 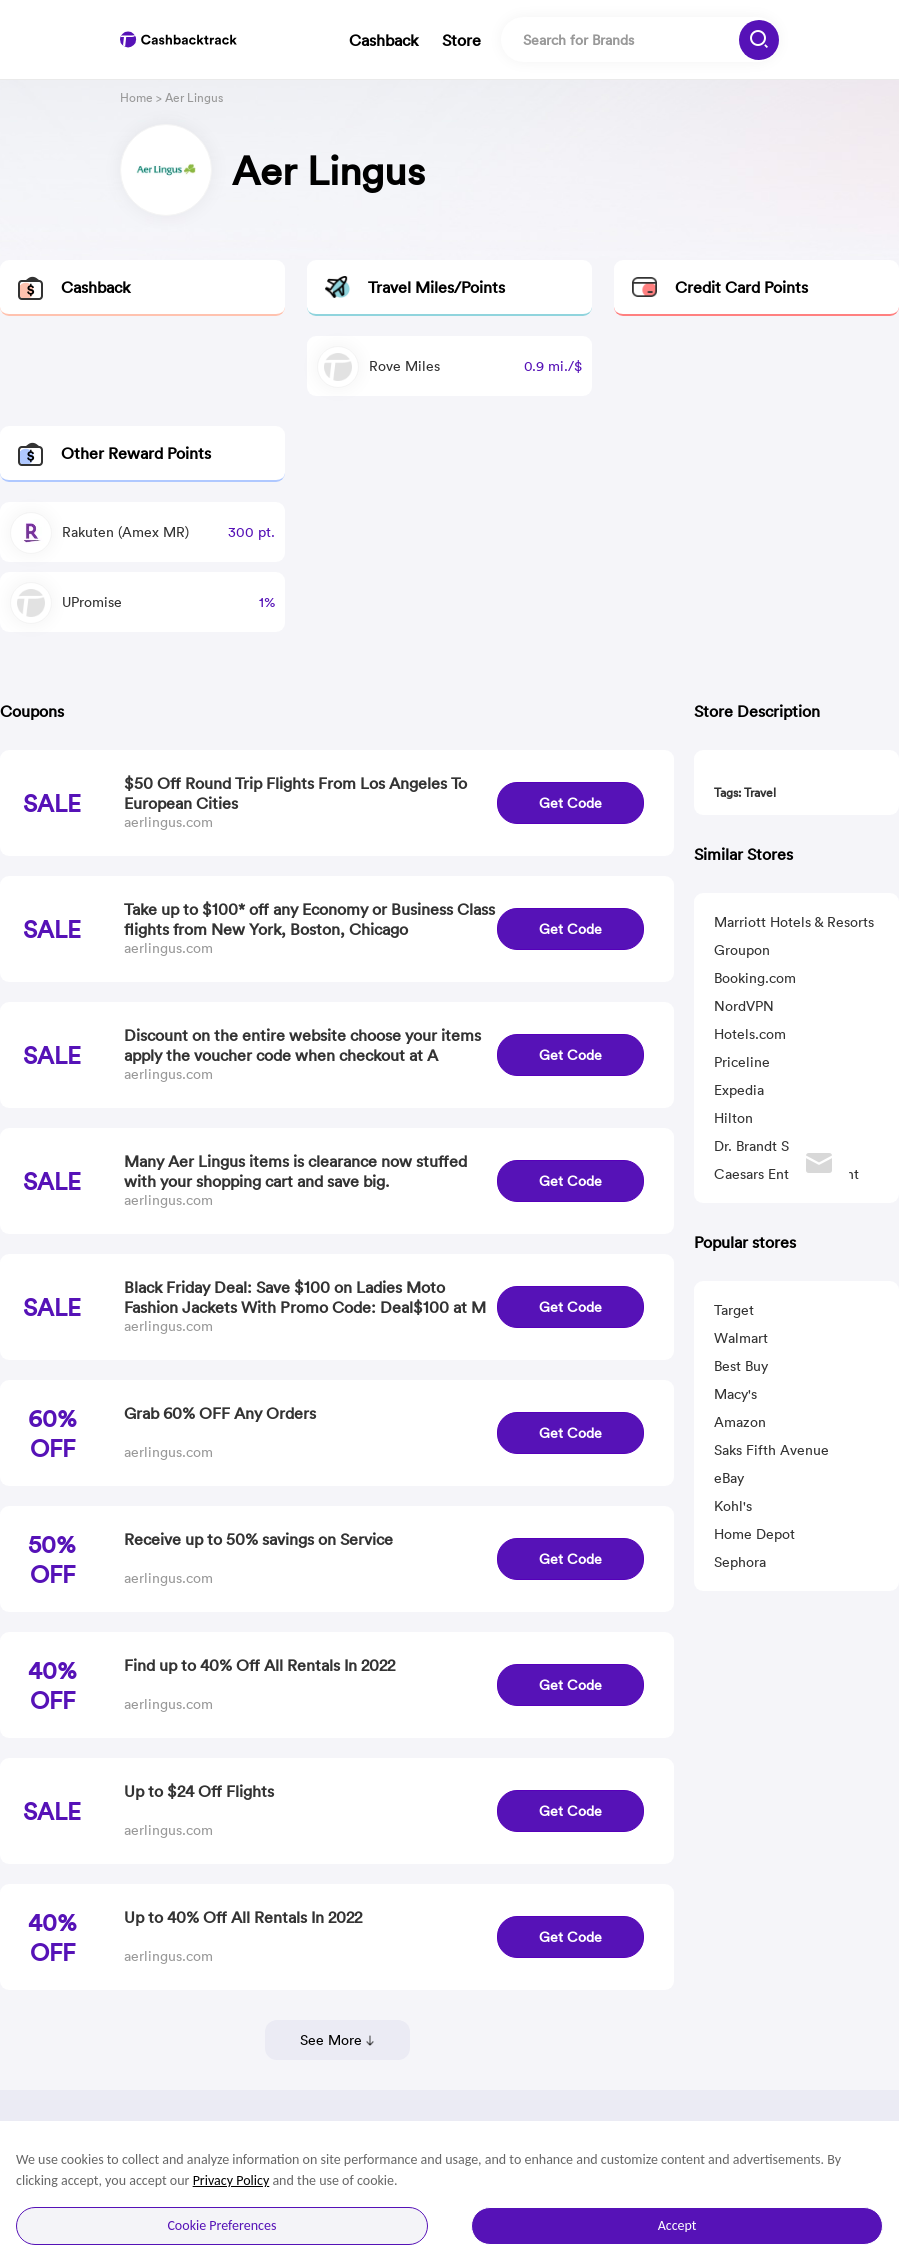 I want to click on Home Depot, so click(x=754, y=1534).